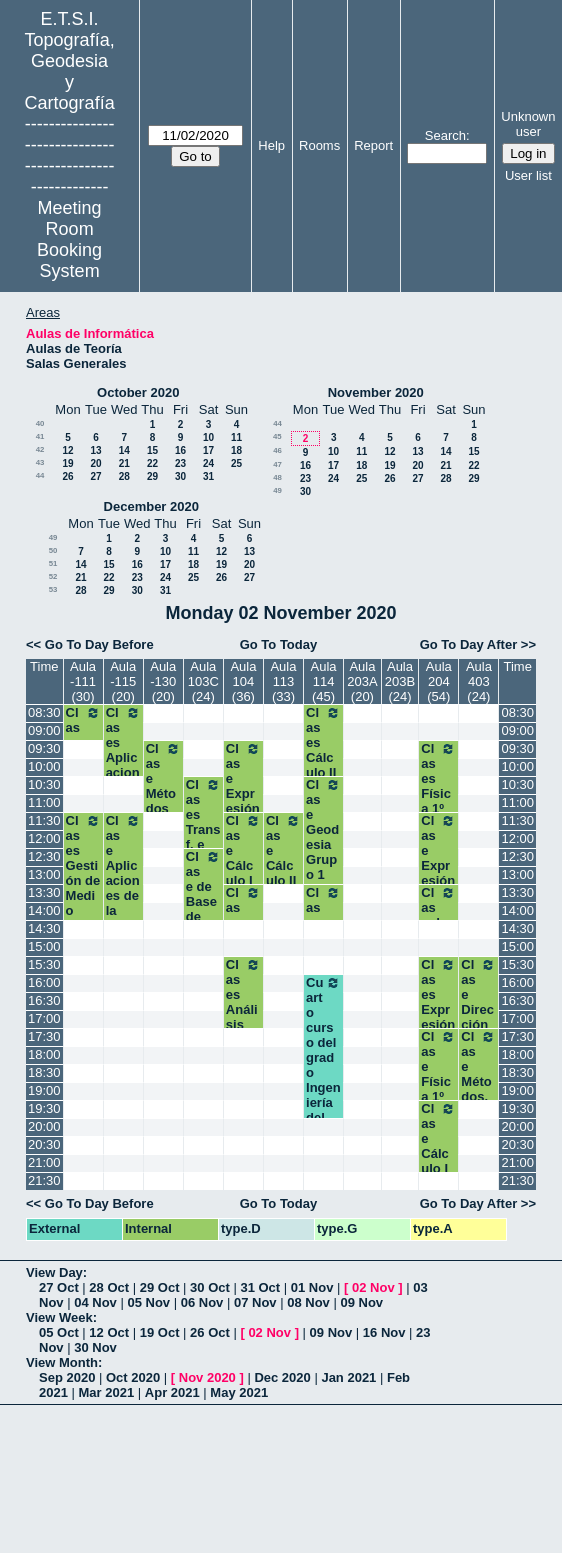  What do you see at coordinates (40, 449) in the screenshot?
I see `42` at bounding box center [40, 449].